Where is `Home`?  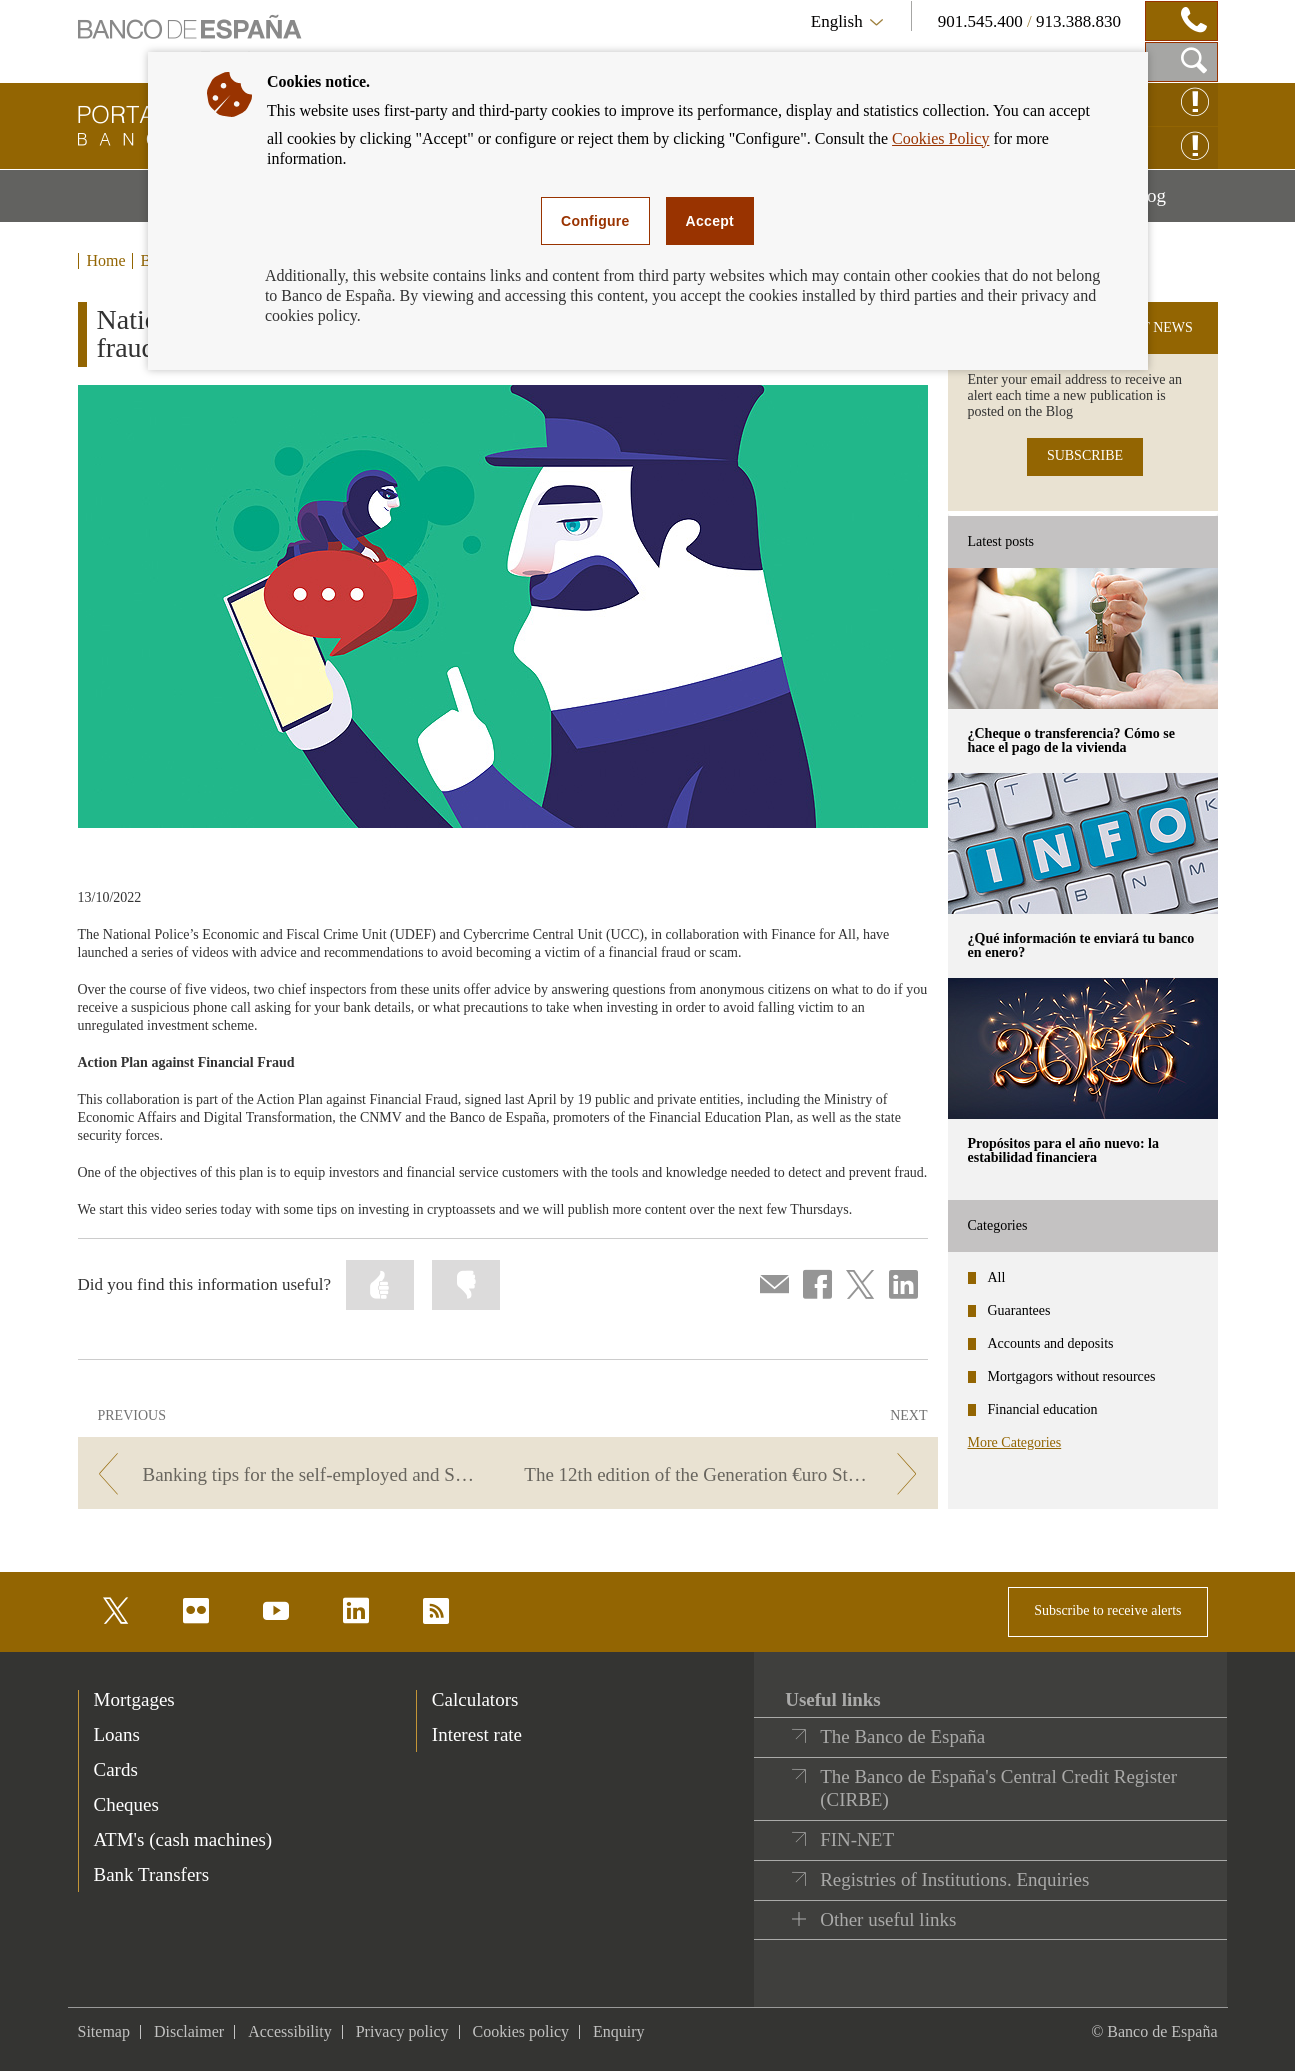
Home is located at coordinates (106, 261).